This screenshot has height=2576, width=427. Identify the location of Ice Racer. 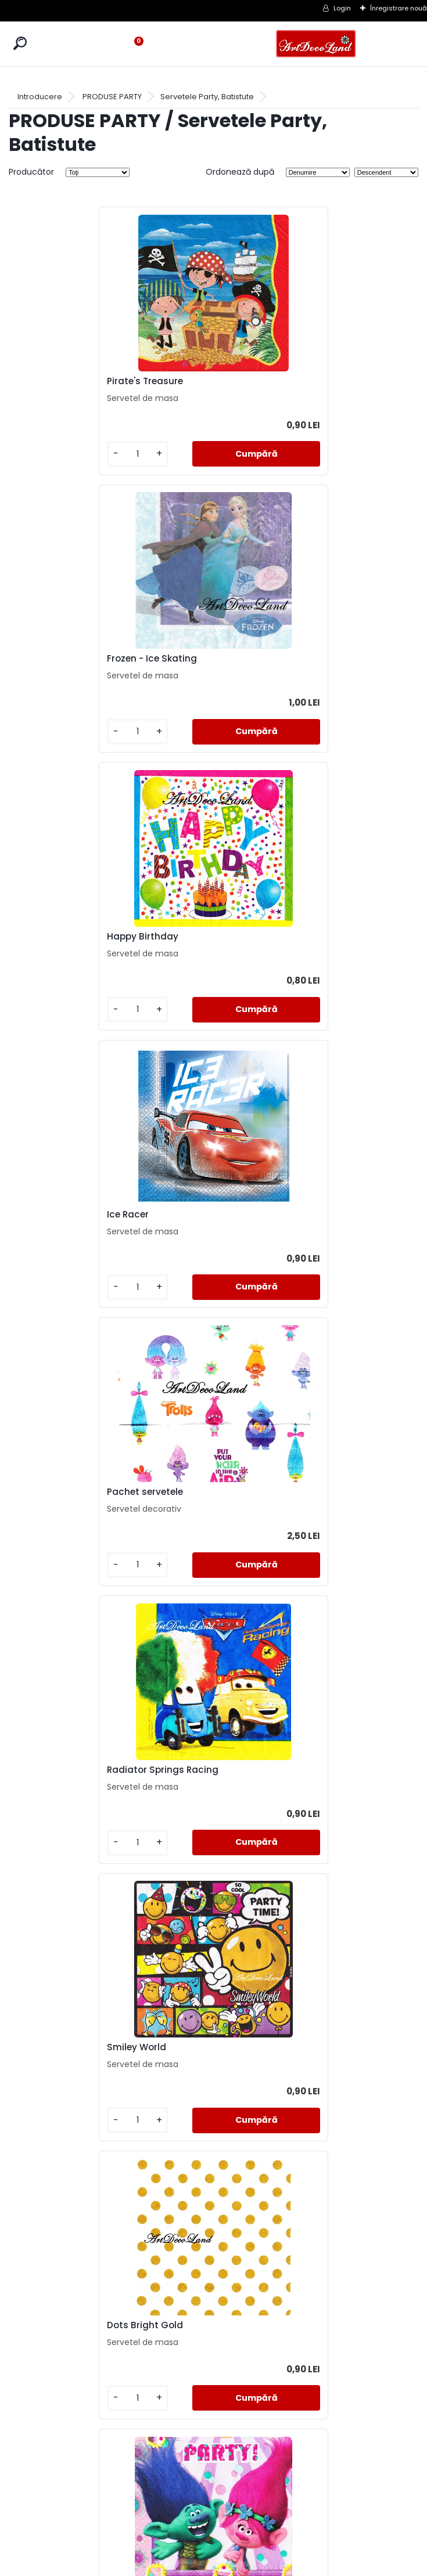
(247, 658).